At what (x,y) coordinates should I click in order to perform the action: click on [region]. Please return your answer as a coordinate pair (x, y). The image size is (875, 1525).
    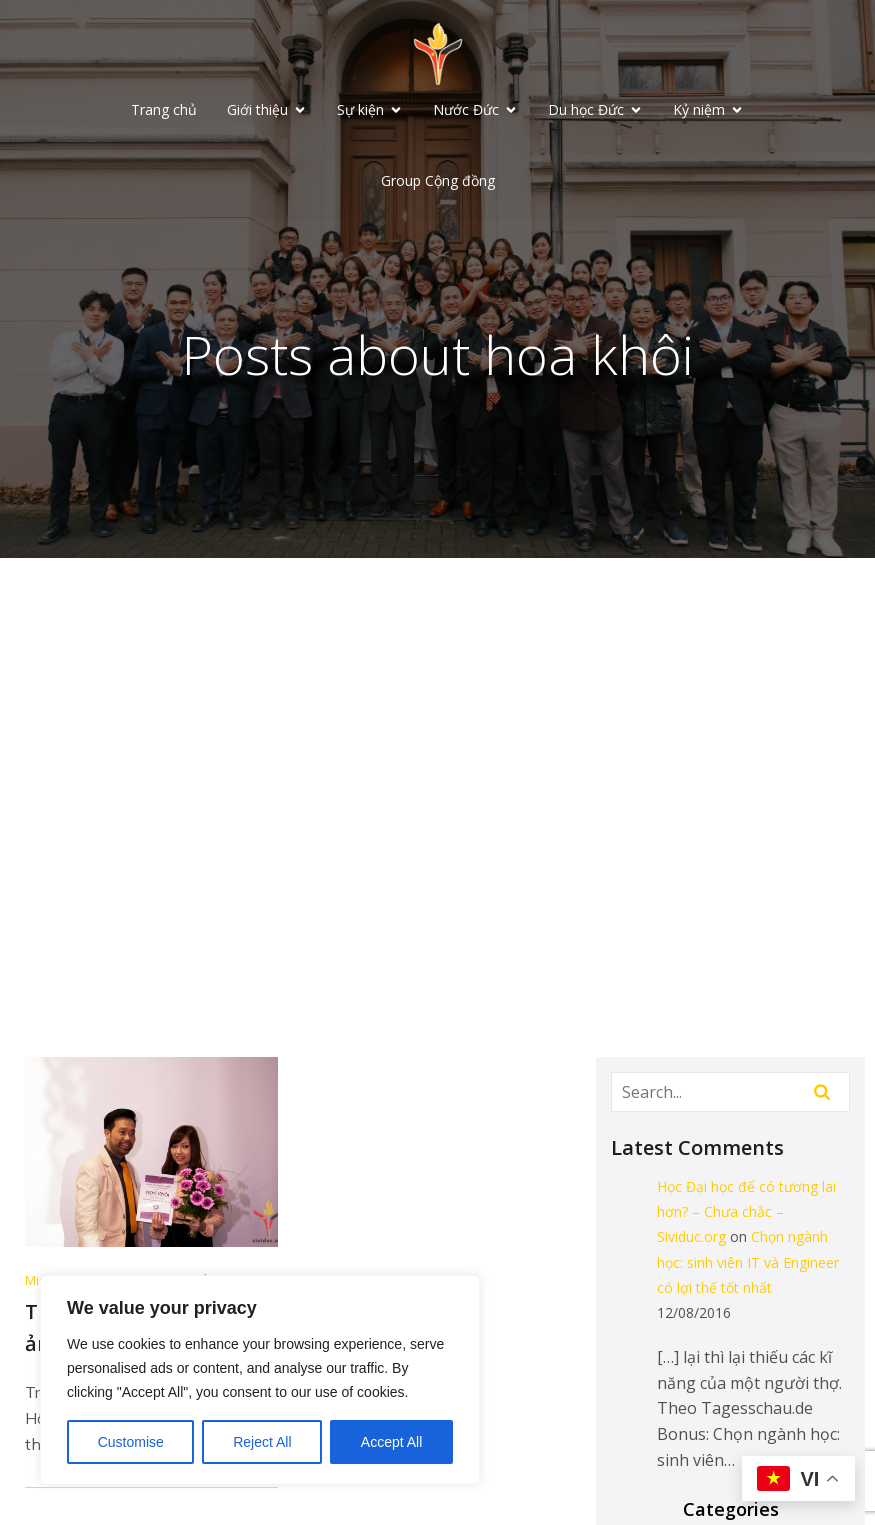
    Looking at the image, I should click on (260, 1380).